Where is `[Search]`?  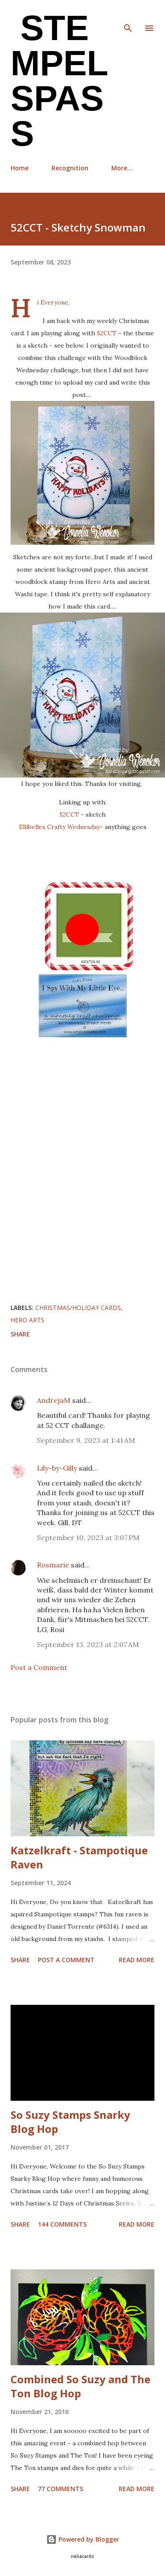 [Search] is located at coordinates (128, 16).